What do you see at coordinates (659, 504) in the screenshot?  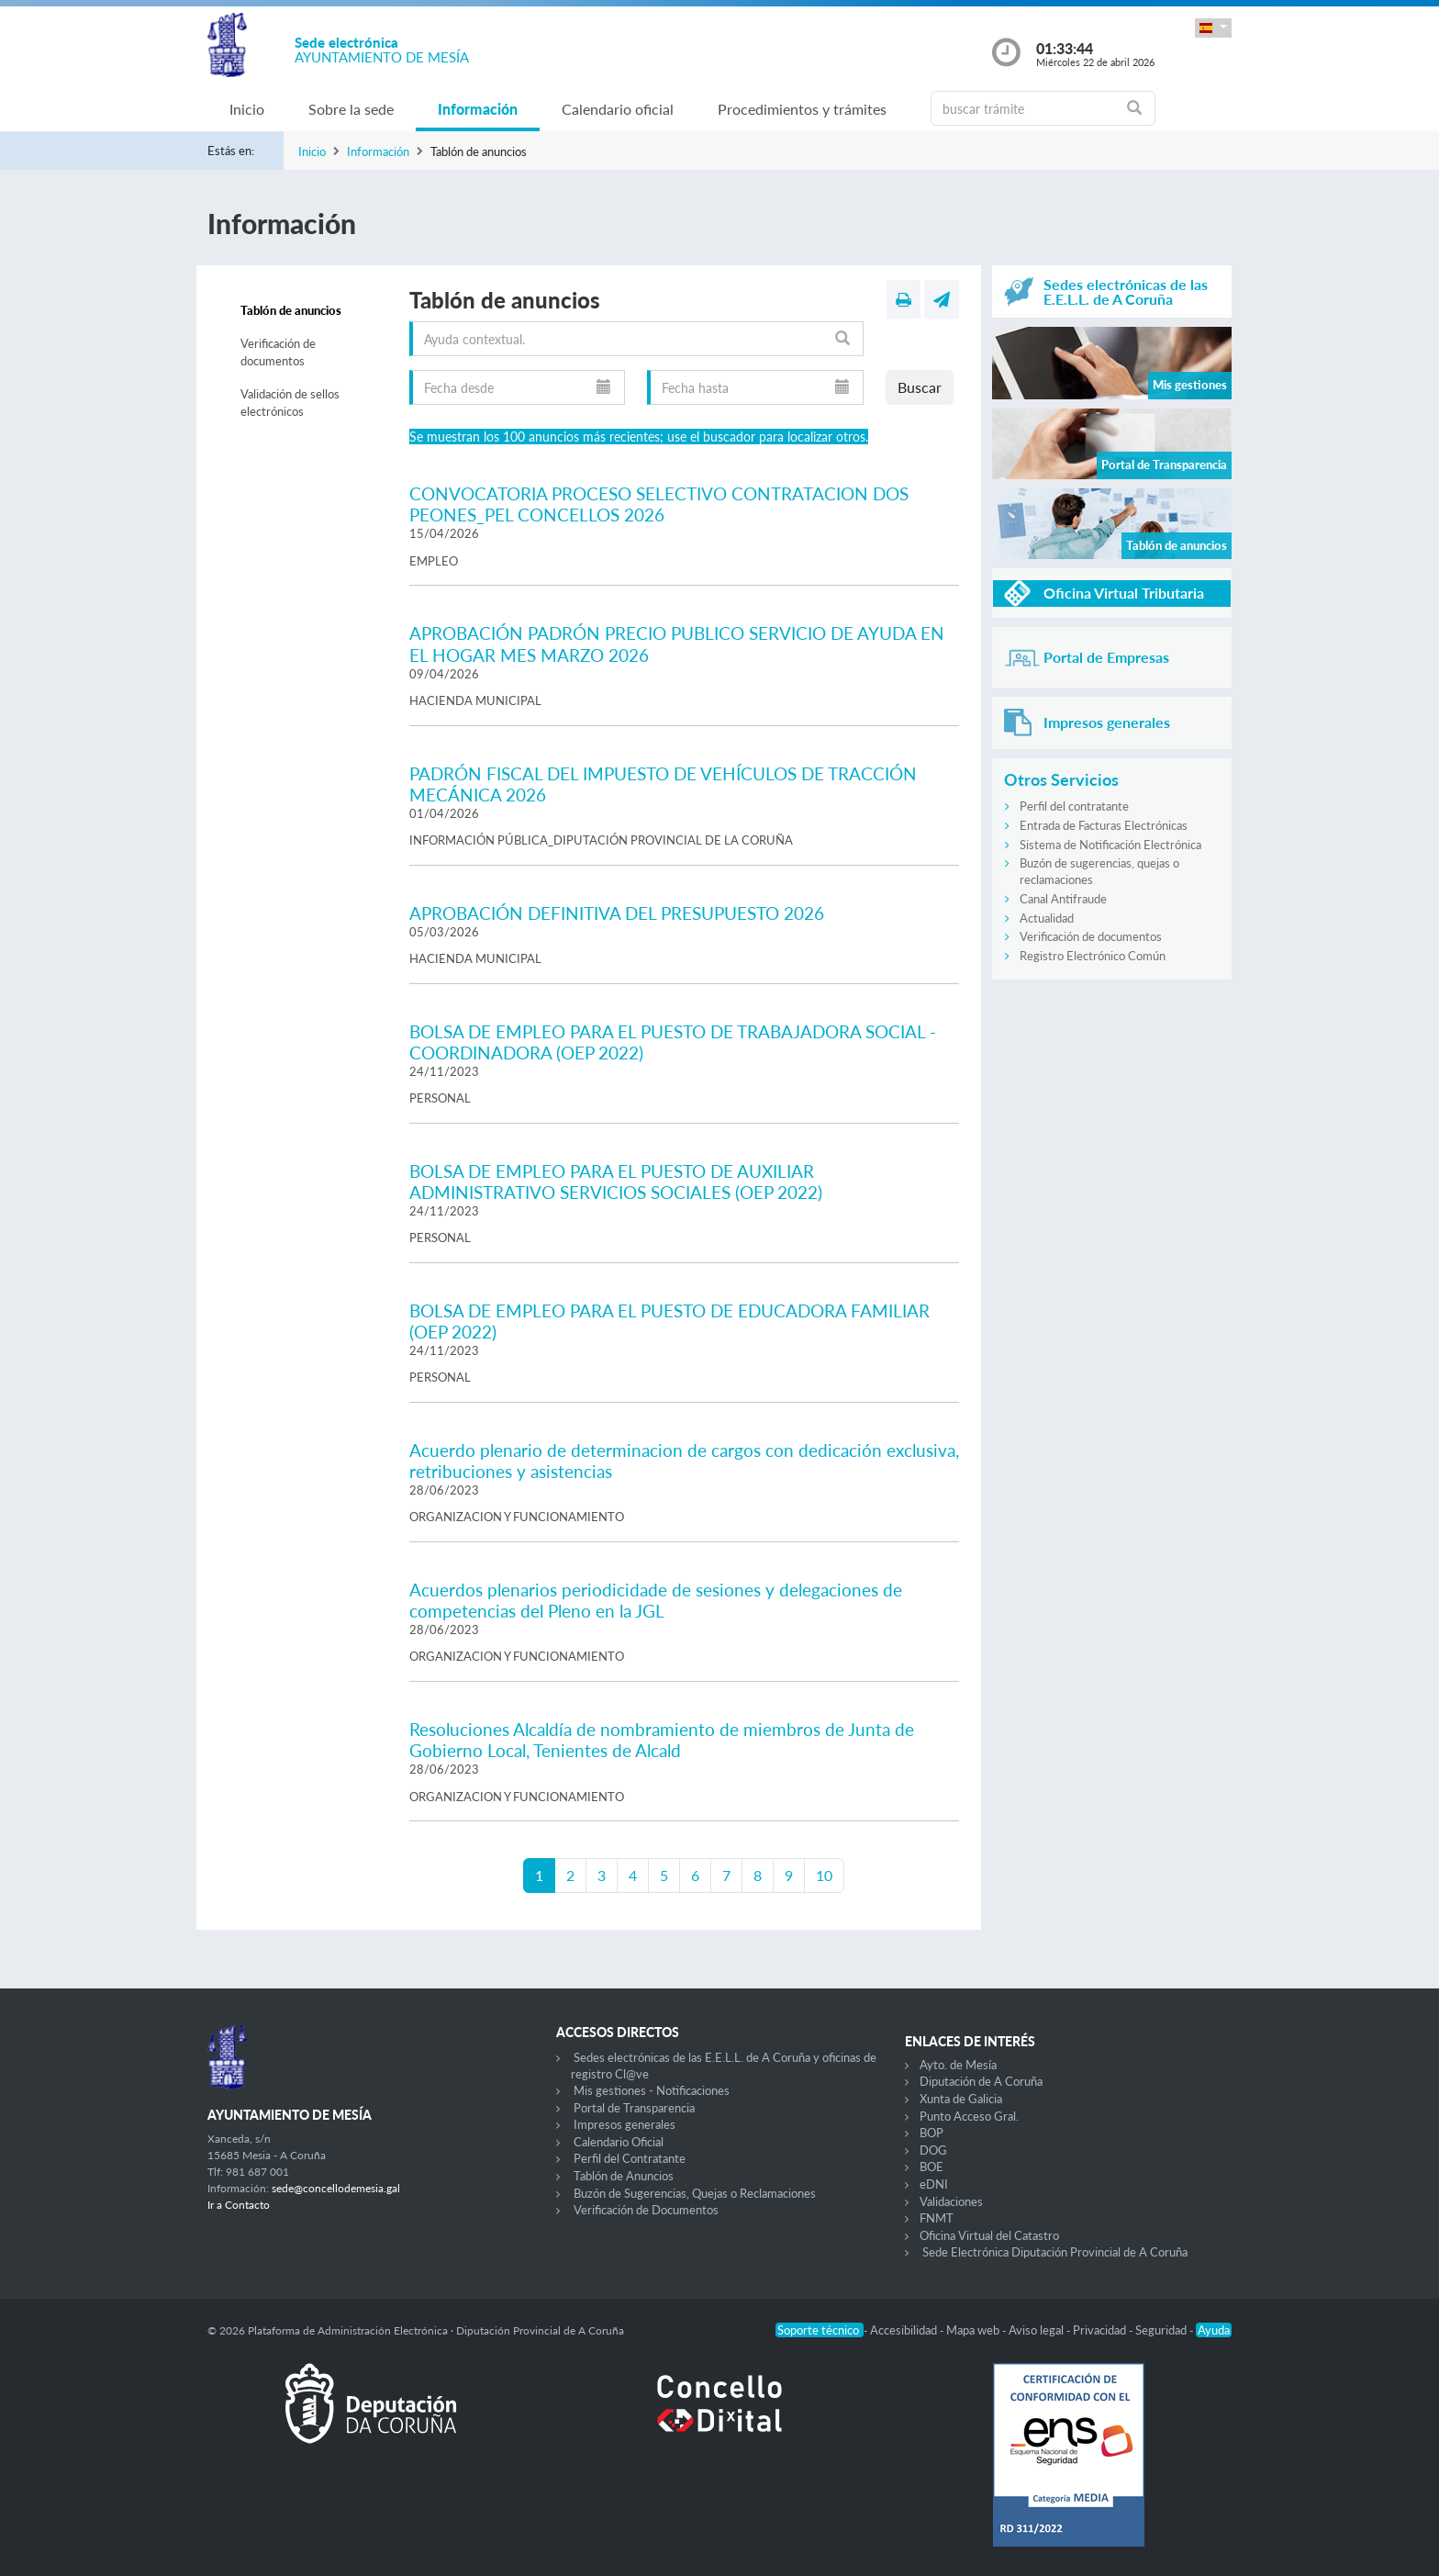 I see `CONVOCATORIA PROCESO SELECTIVO CONTRATACION DOS PEONES_PEL CONCELLOS 2026` at bounding box center [659, 504].